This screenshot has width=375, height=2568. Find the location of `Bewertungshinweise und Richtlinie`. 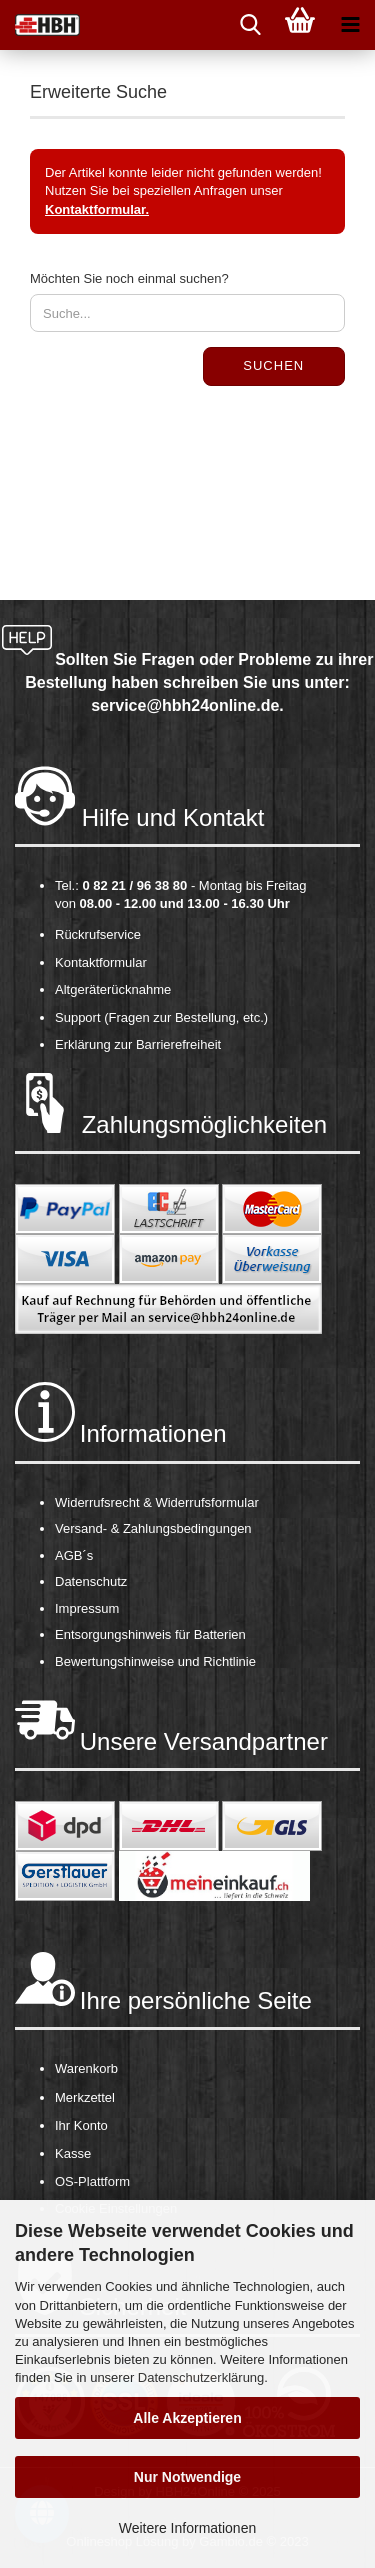

Bewertungshinweise und Richtlinie is located at coordinates (155, 1661).